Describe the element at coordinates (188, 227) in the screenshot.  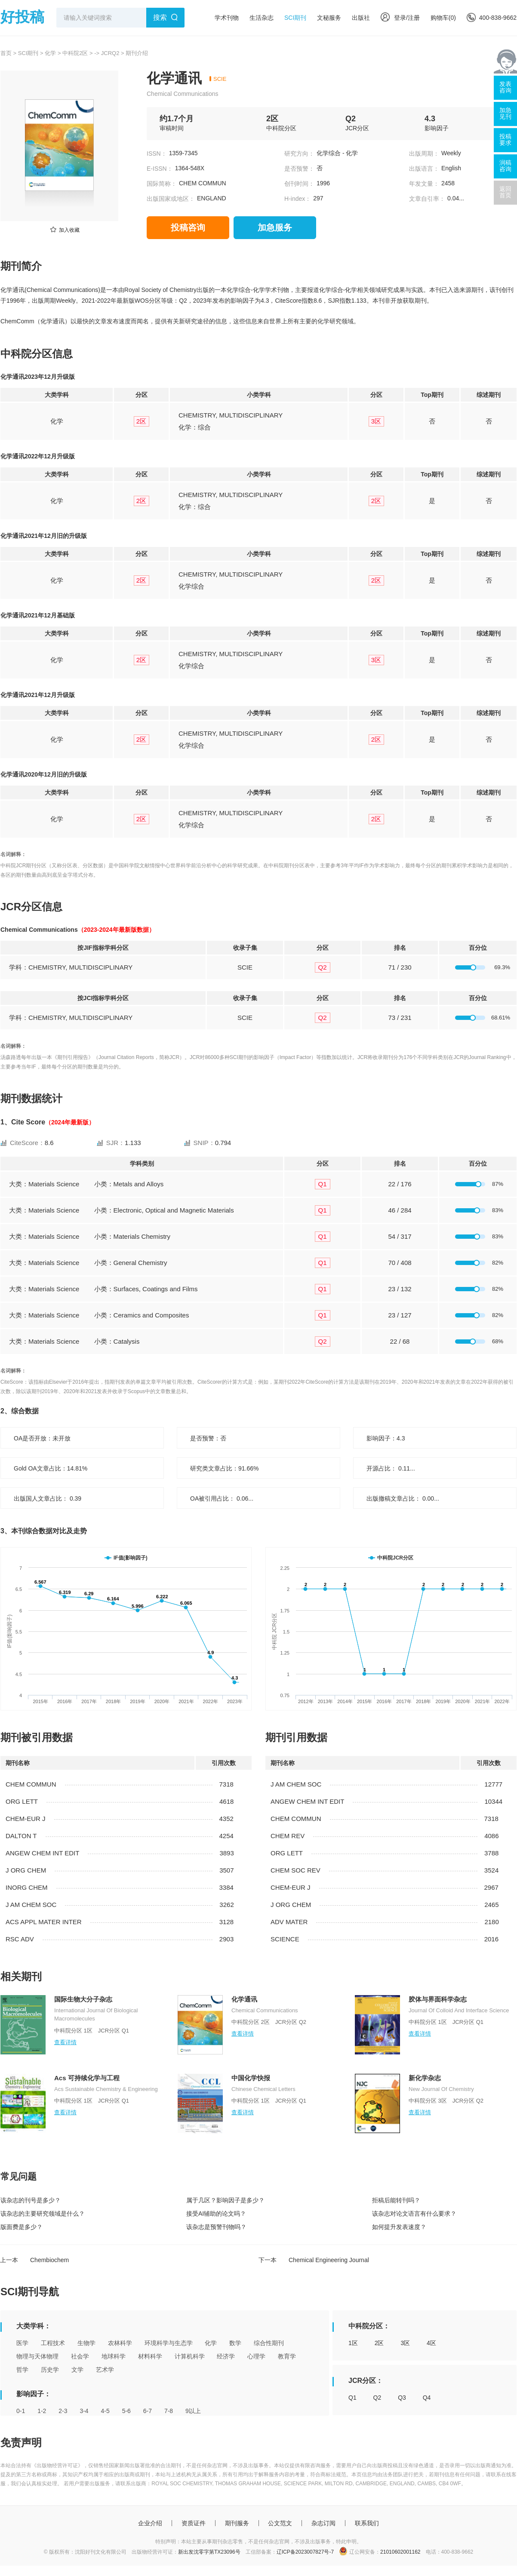
I see `投稿咨询` at that location.